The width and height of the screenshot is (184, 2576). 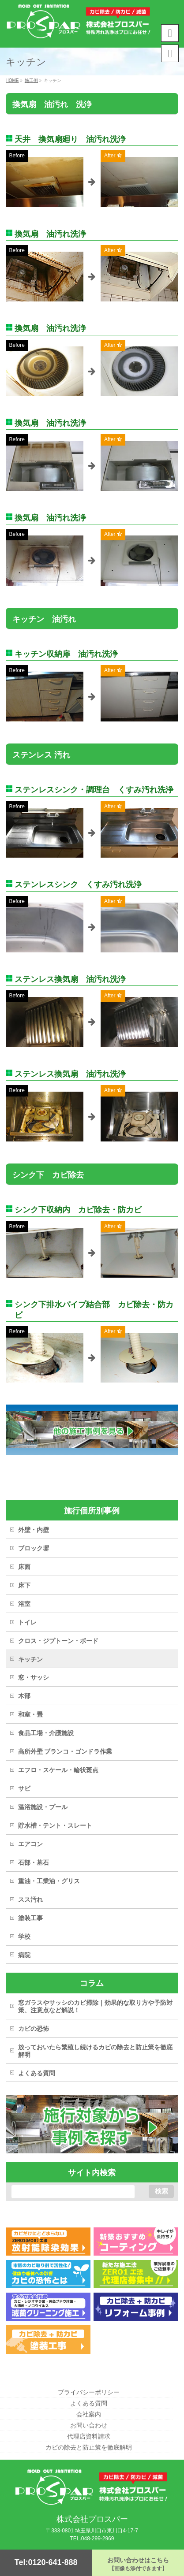 What do you see at coordinates (58, 1640) in the screenshot?
I see `クロス・ジプトーン・ボード` at bounding box center [58, 1640].